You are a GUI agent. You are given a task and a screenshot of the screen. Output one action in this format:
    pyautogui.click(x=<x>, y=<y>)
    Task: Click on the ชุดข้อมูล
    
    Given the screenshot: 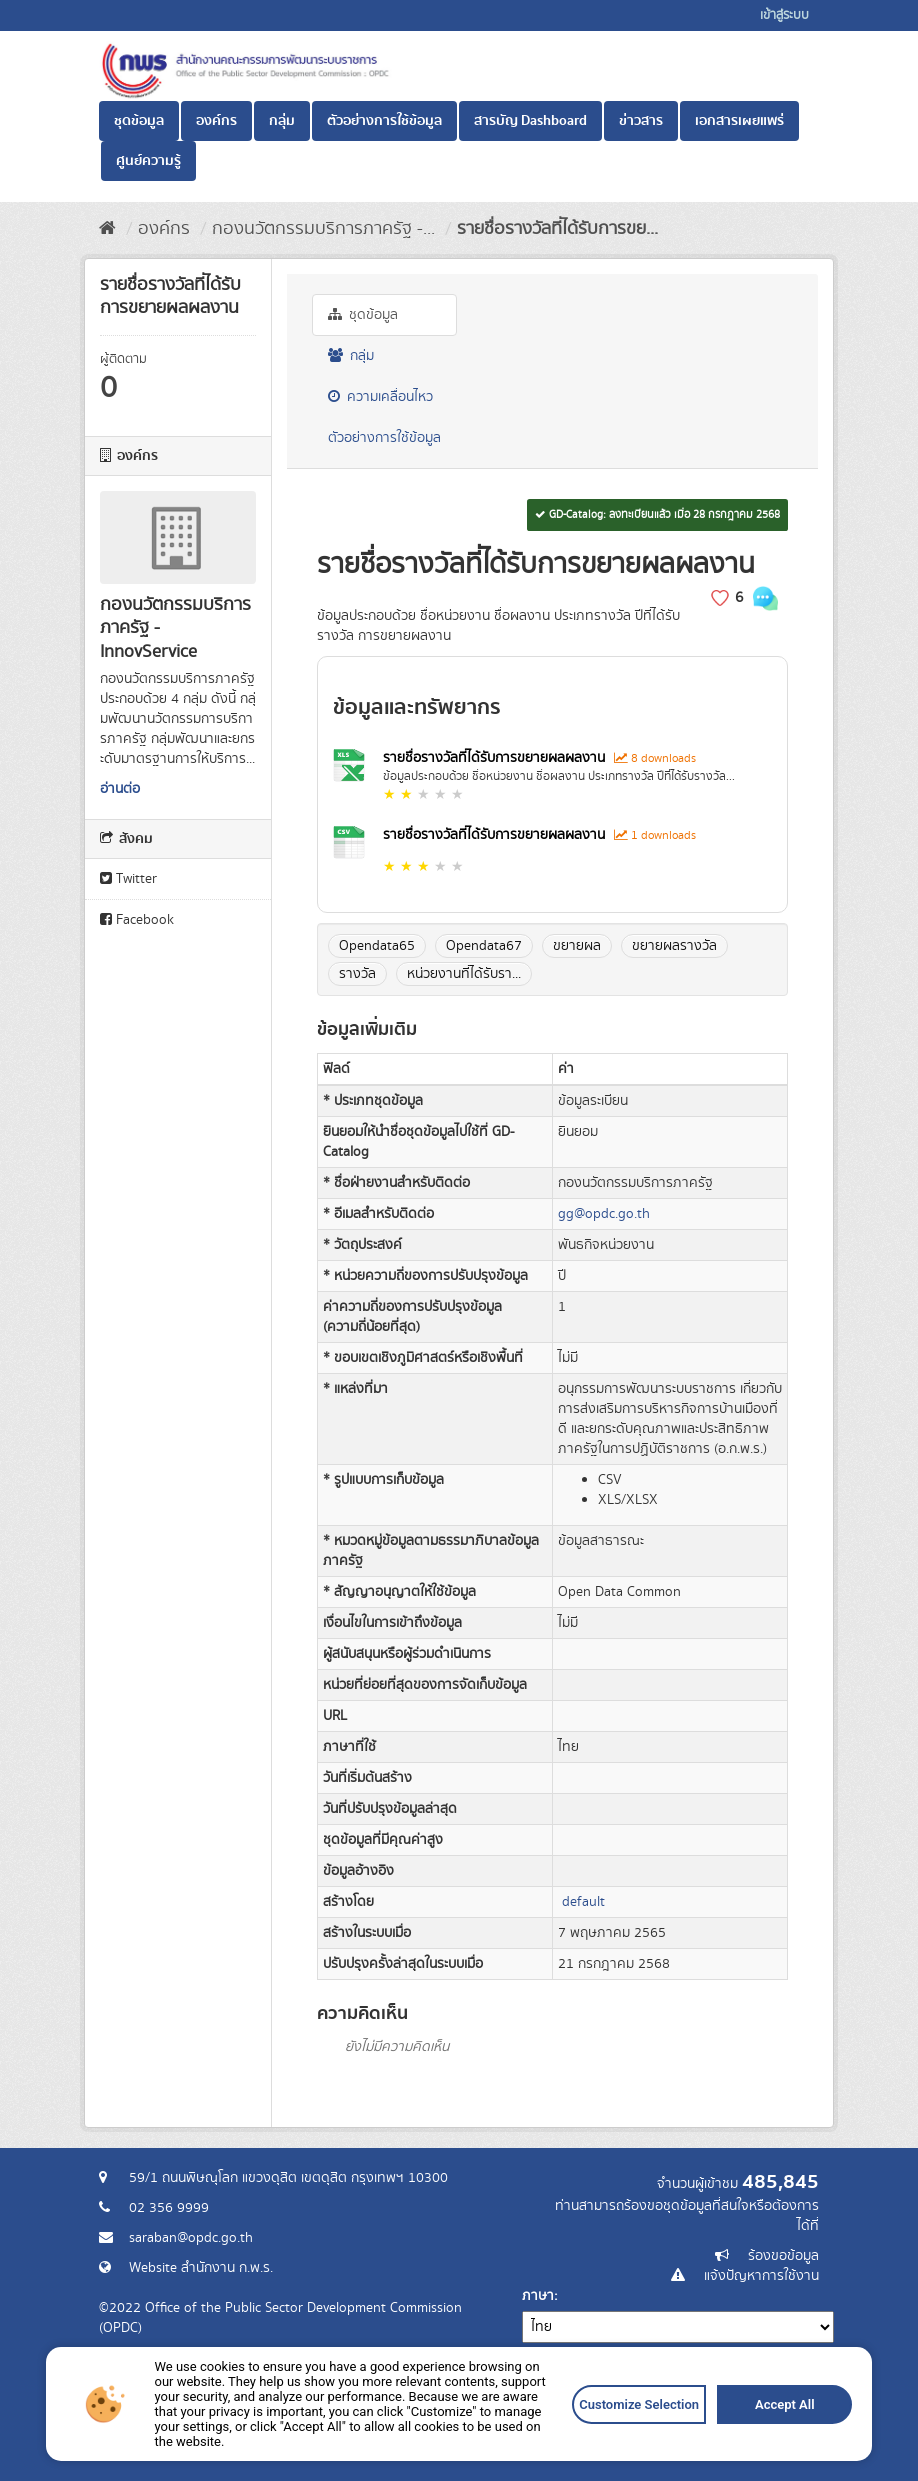 What is the action you would take?
    pyautogui.click(x=139, y=121)
    